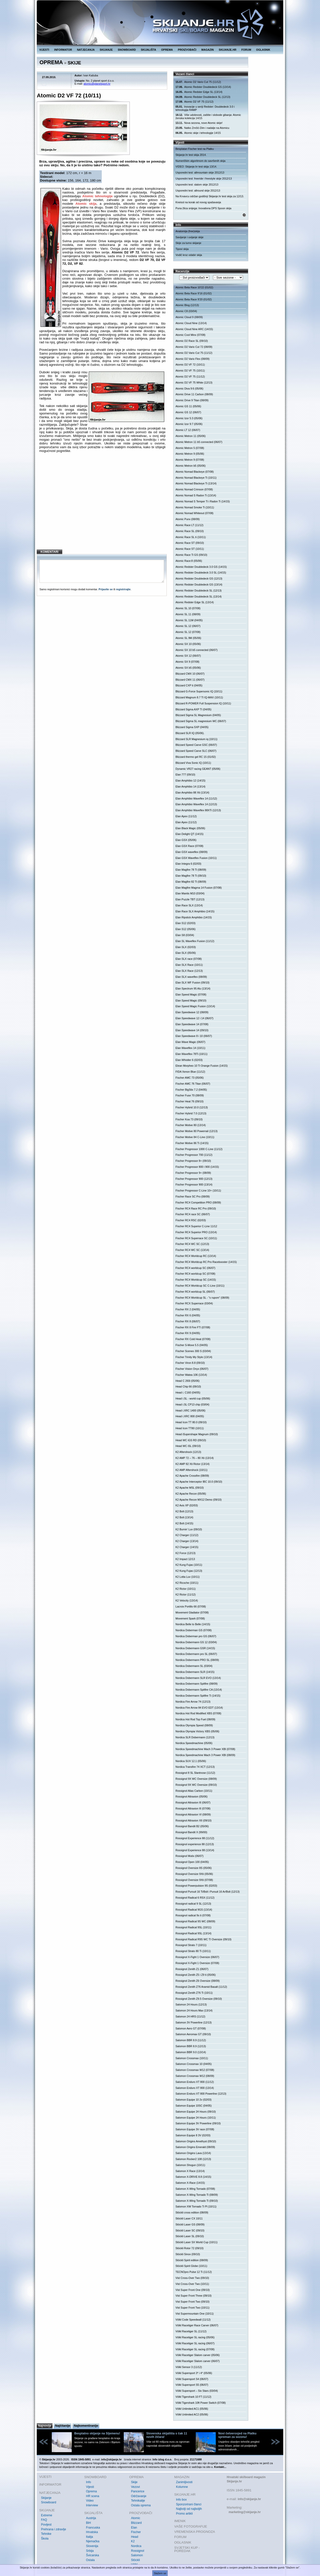  I want to click on Usporedni test: allmountain skije 2012/13, so click(200, 172).